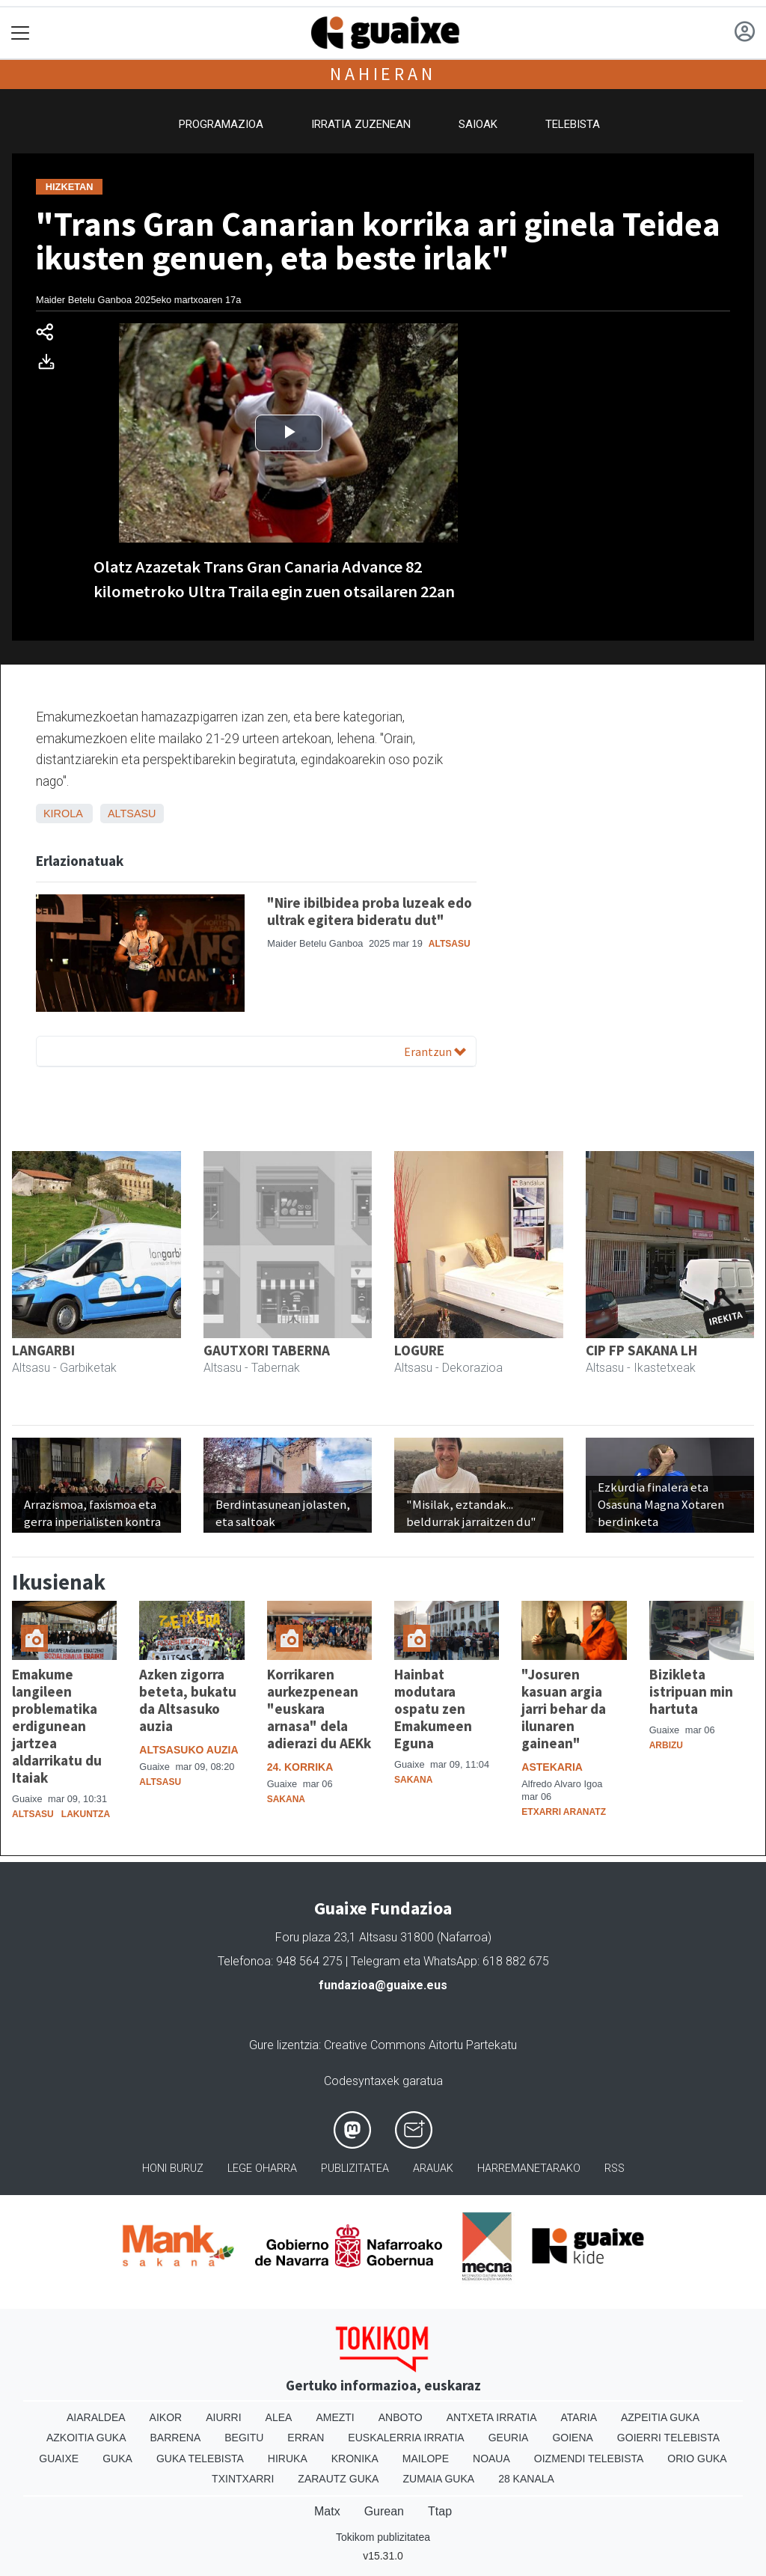 Image resolution: width=766 pixels, height=2576 pixels. What do you see at coordinates (438, 2479) in the screenshot?
I see `Zumaia Guka` at bounding box center [438, 2479].